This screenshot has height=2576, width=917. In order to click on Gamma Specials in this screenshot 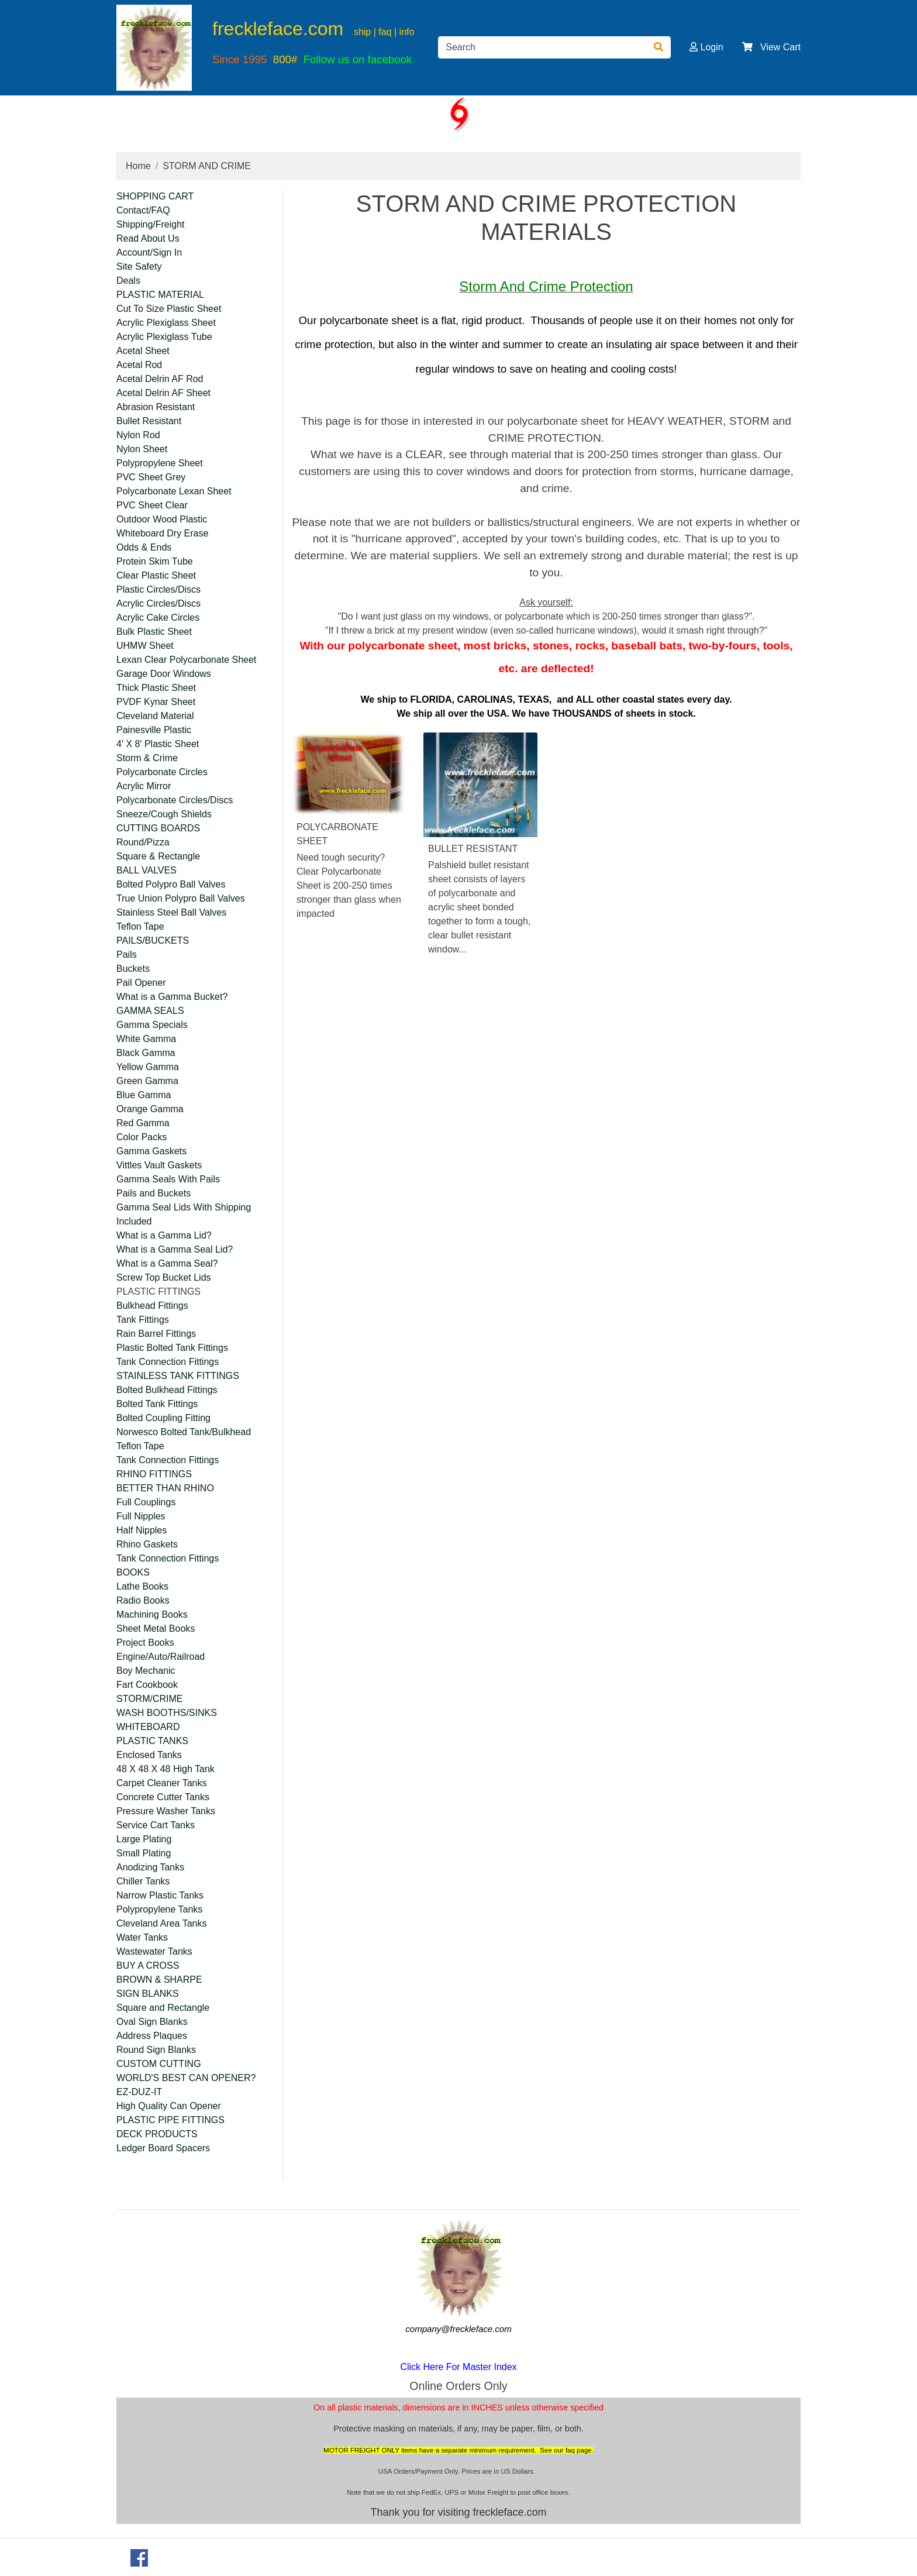, I will do `click(152, 1025)`.